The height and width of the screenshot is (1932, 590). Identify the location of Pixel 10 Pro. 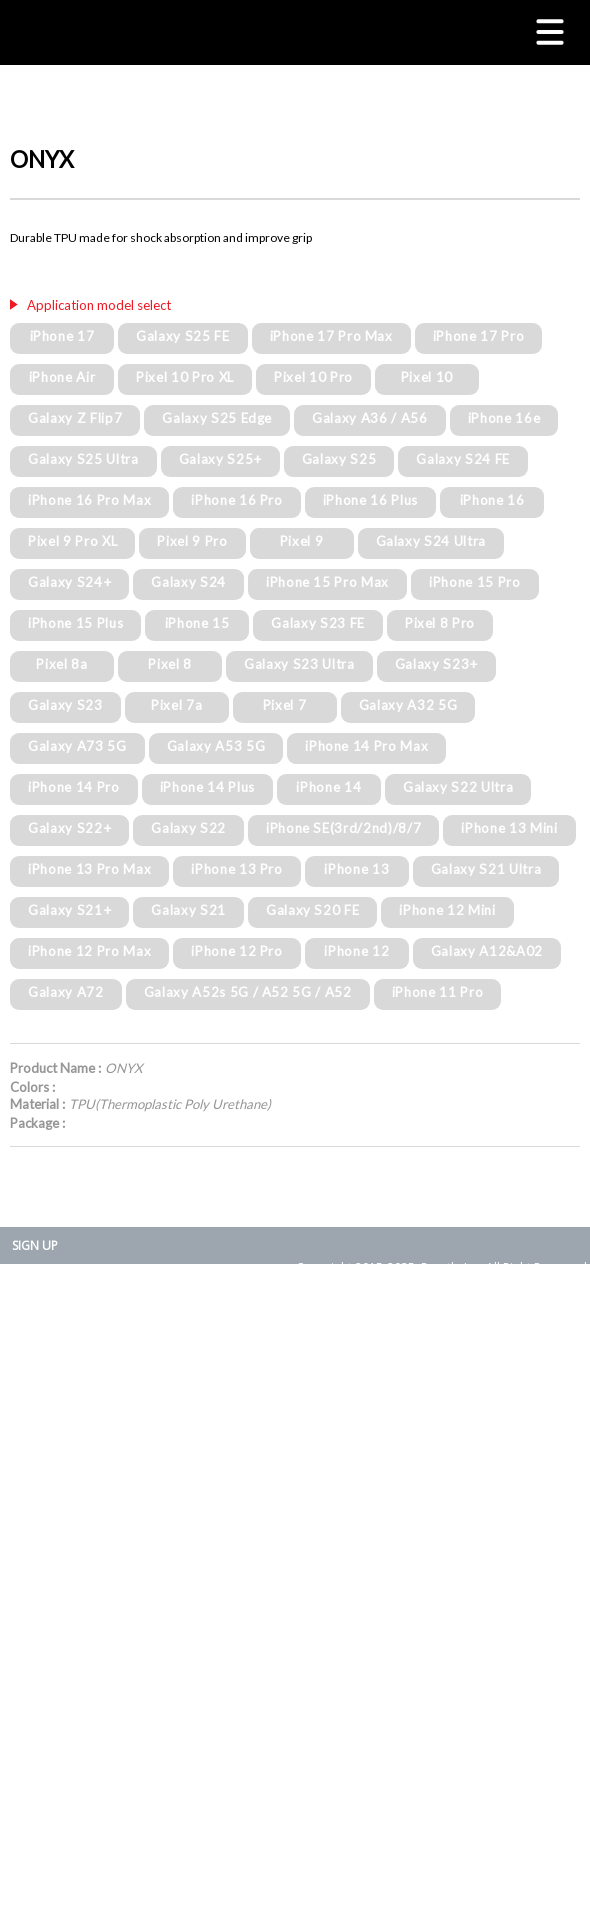
(313, 377).